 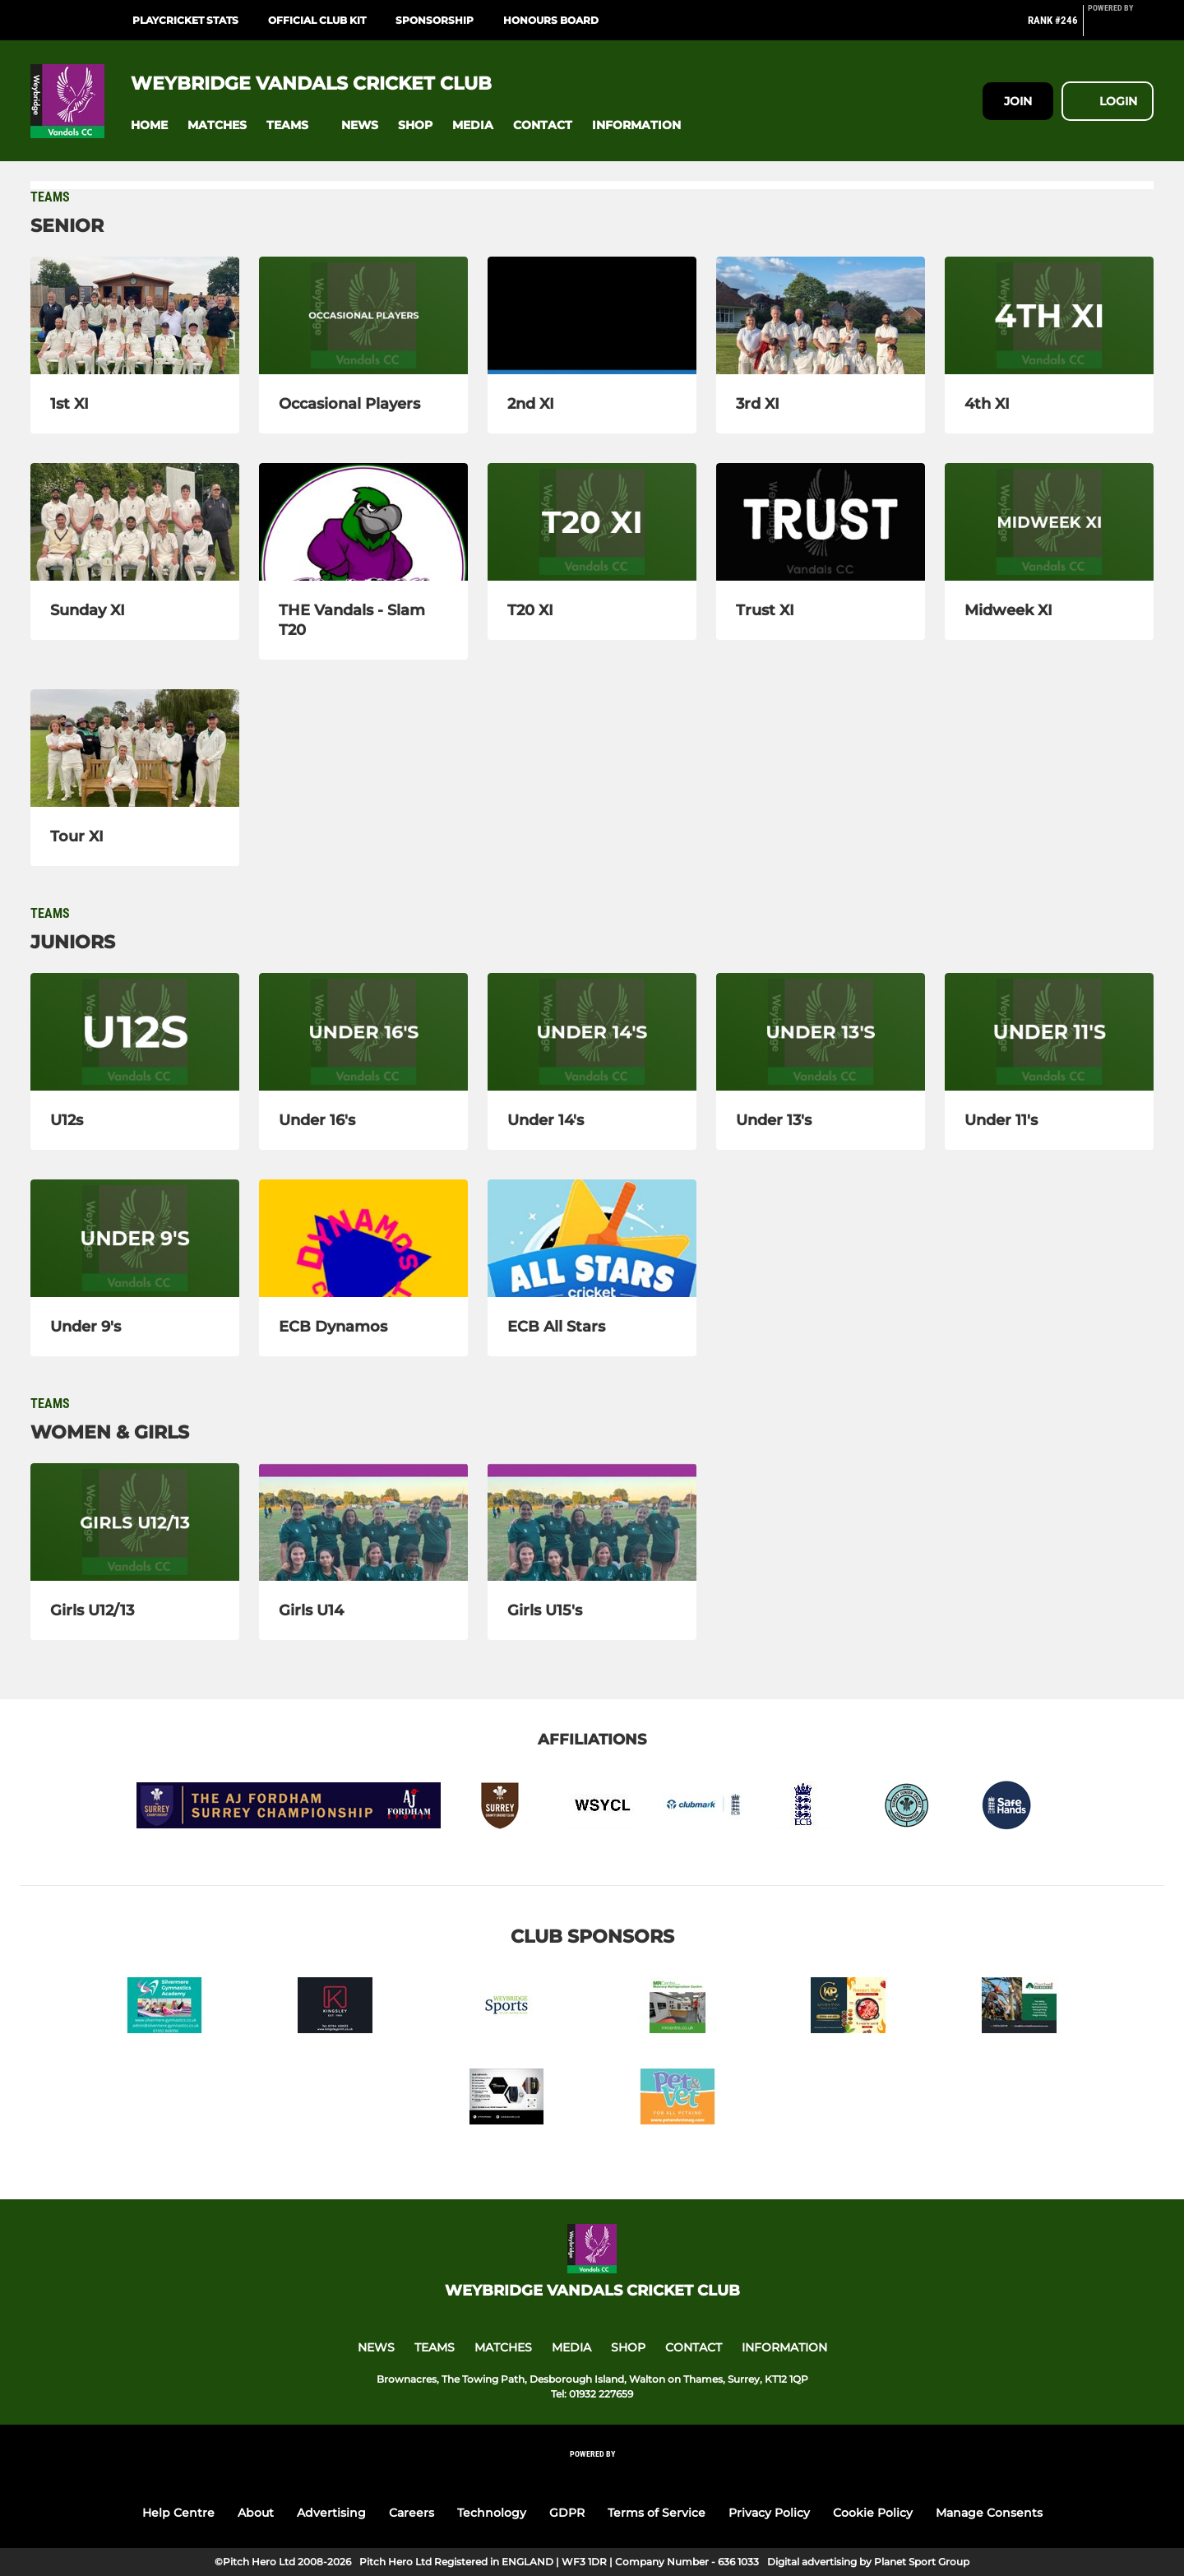 I want to click on [4th XI], so click(x=1049, y=315).